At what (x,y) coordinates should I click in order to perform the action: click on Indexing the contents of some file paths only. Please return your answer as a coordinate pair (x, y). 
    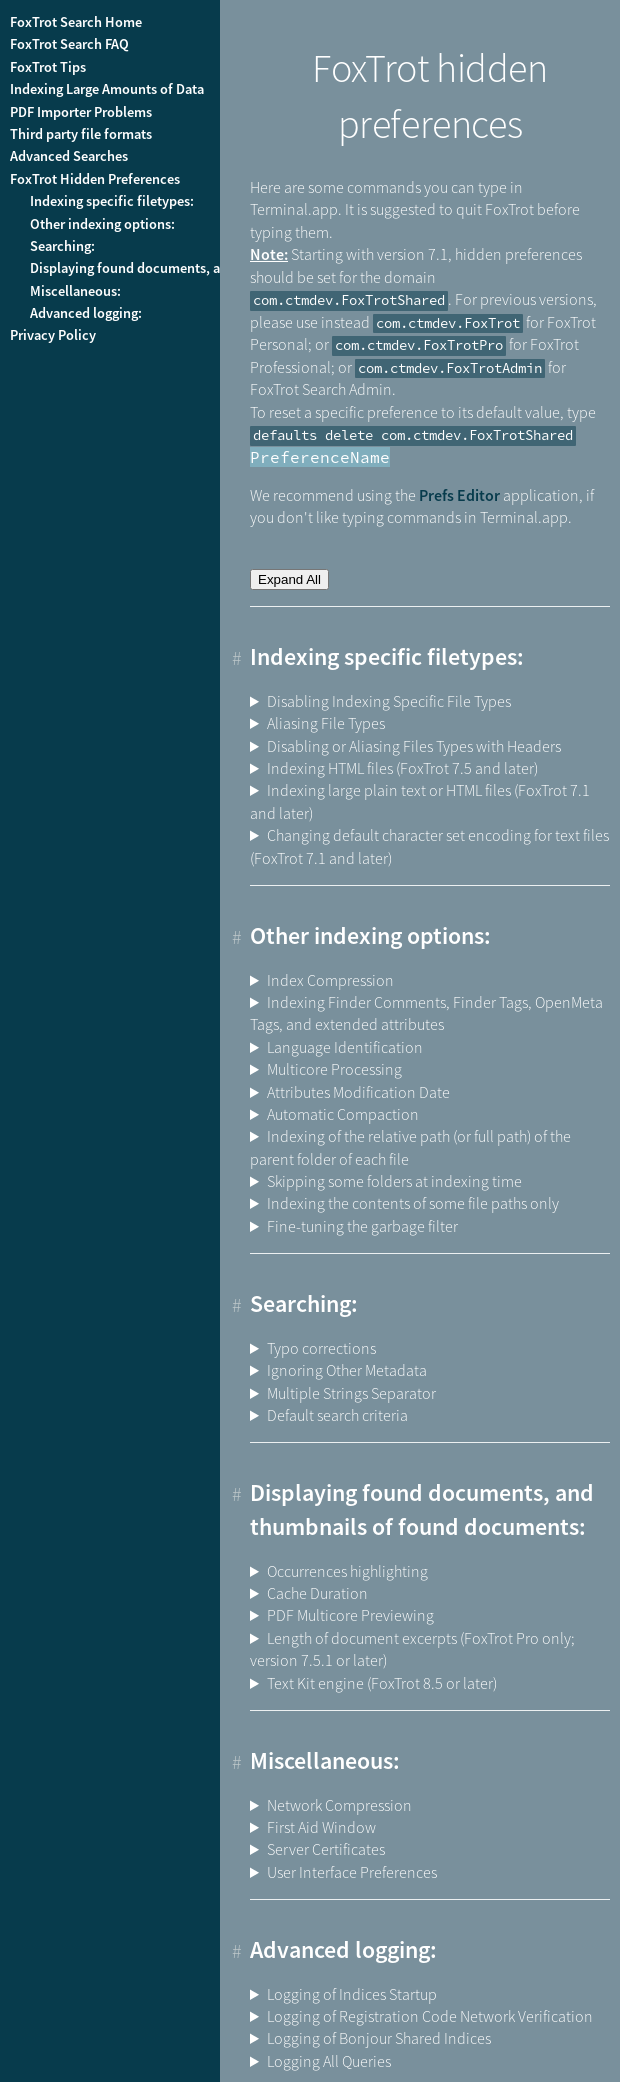
    Looking at the image, I should click on (413, 1203).